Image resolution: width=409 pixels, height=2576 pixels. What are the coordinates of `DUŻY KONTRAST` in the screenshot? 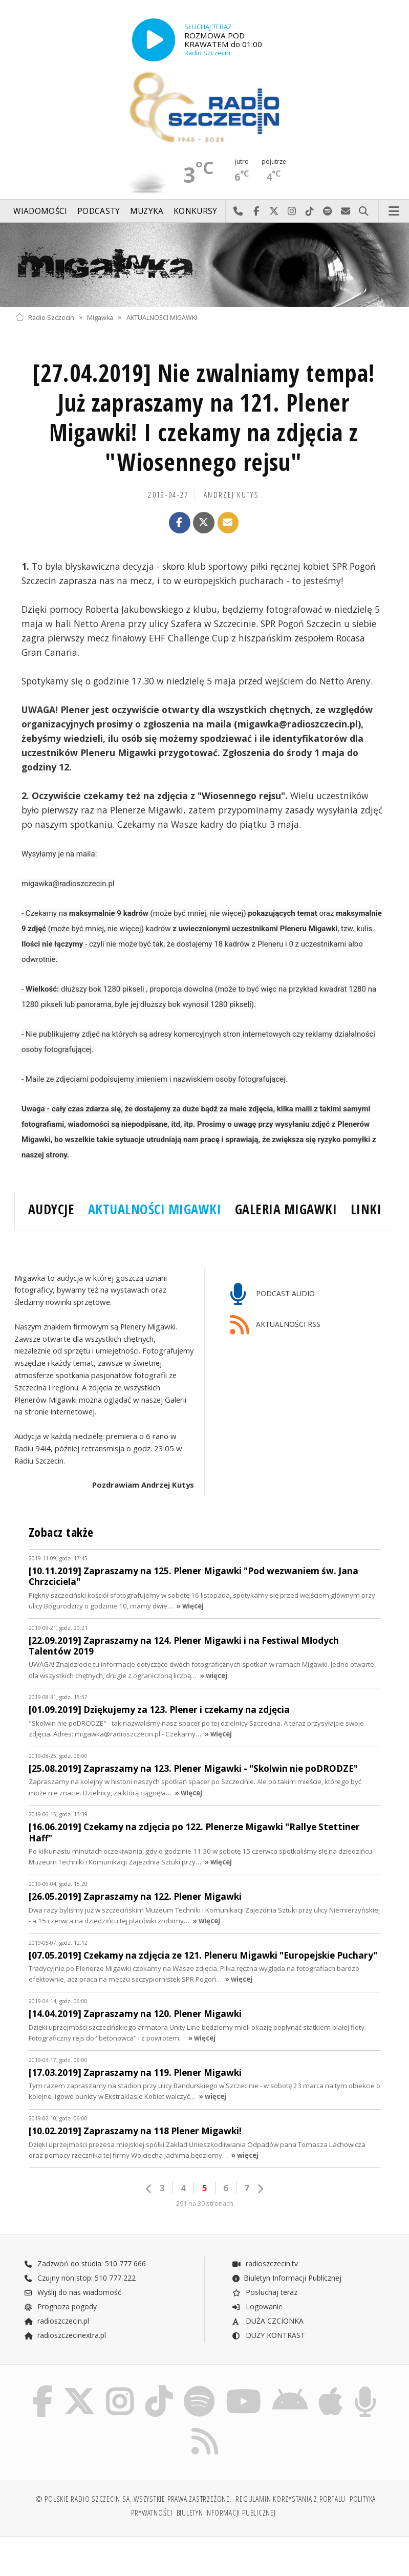 It's located at (268, 2335).